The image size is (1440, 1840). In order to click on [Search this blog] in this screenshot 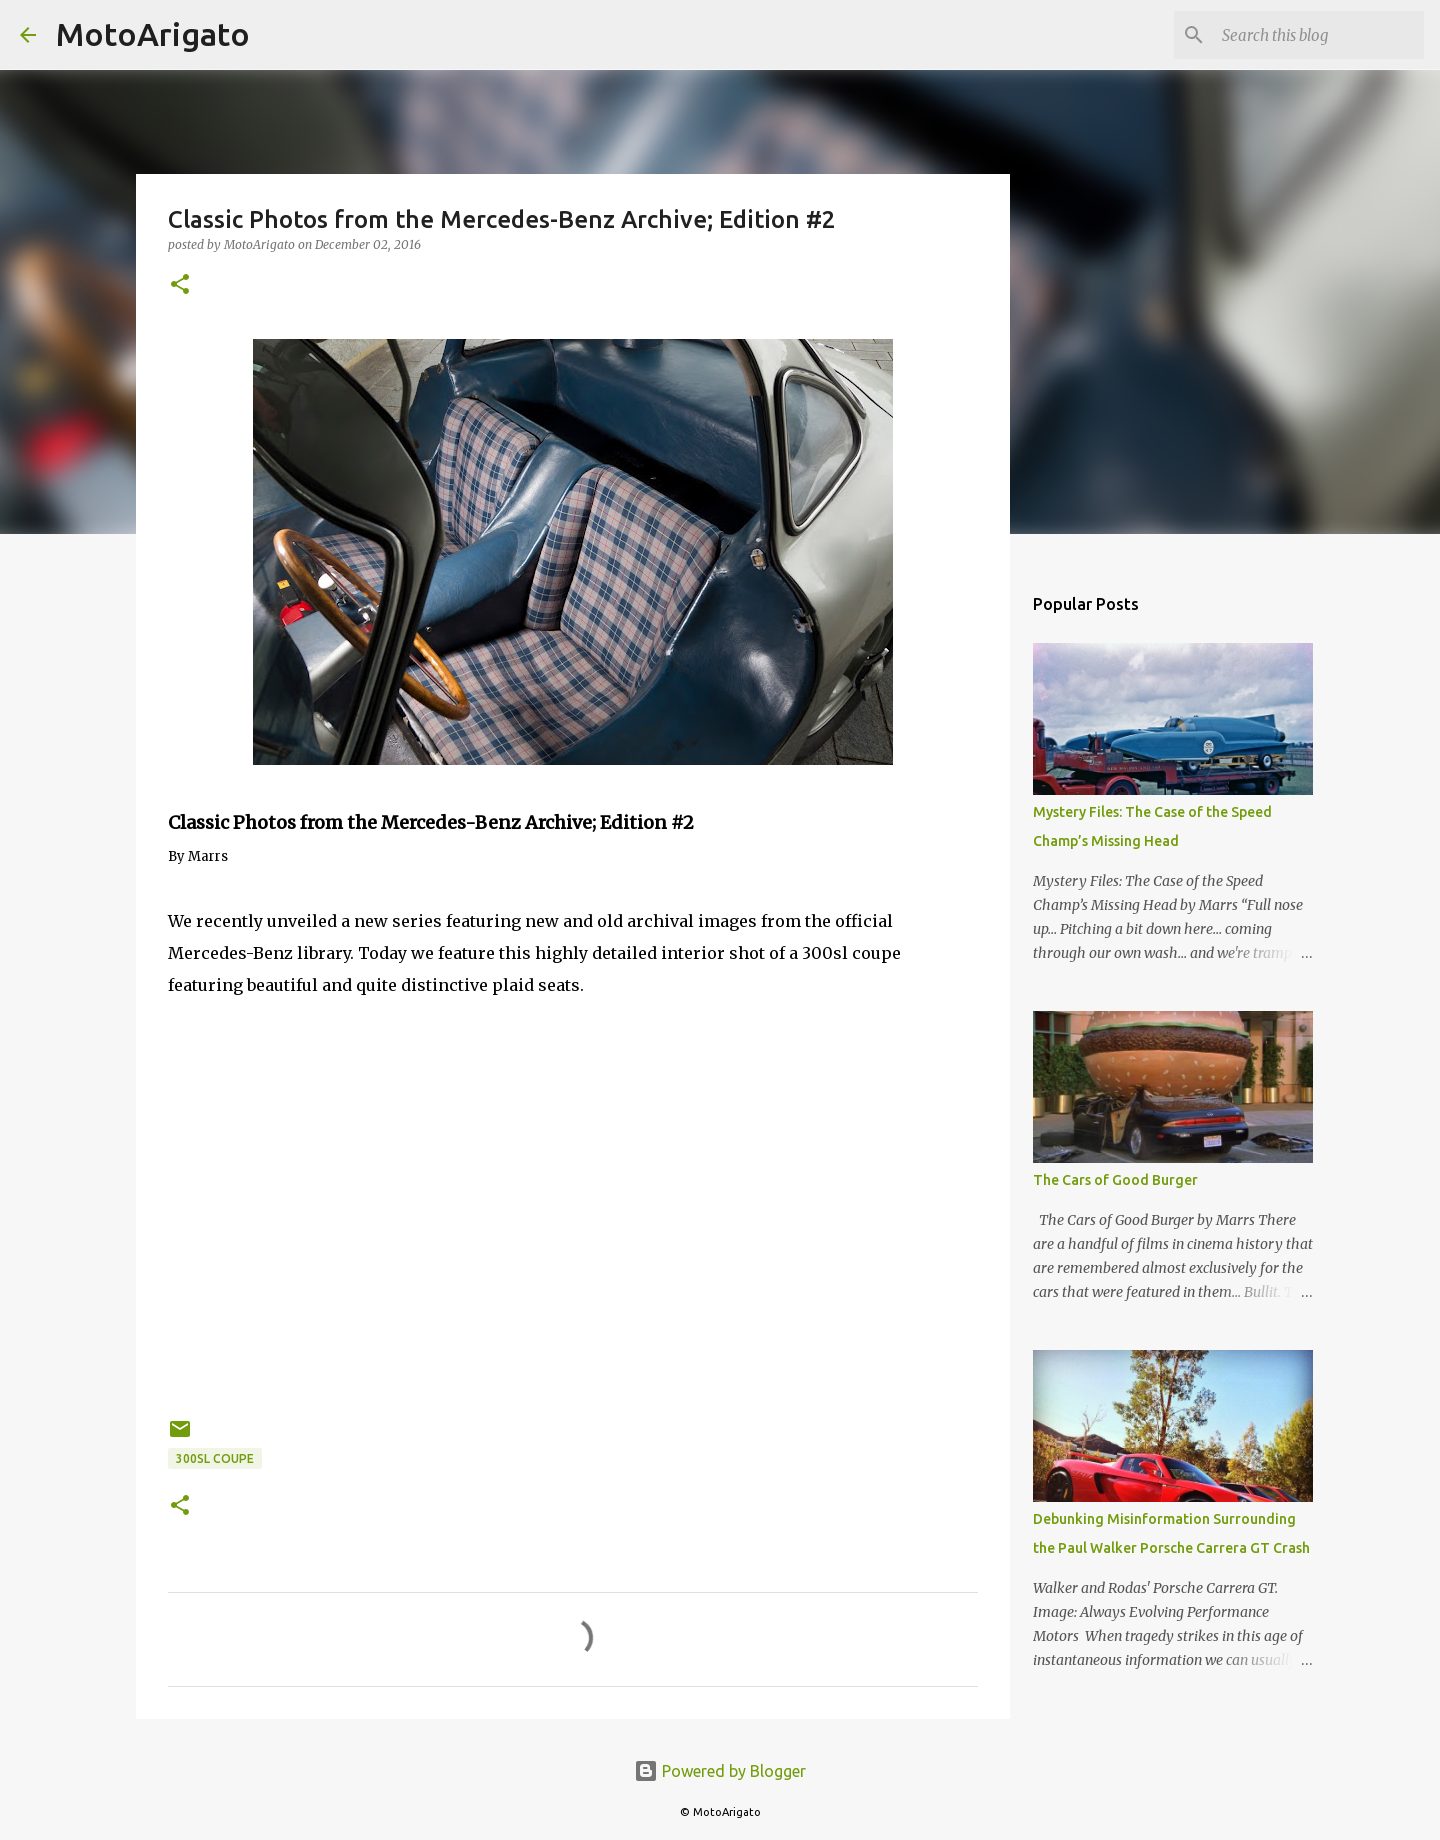, I will do `click(1319, 35)`.